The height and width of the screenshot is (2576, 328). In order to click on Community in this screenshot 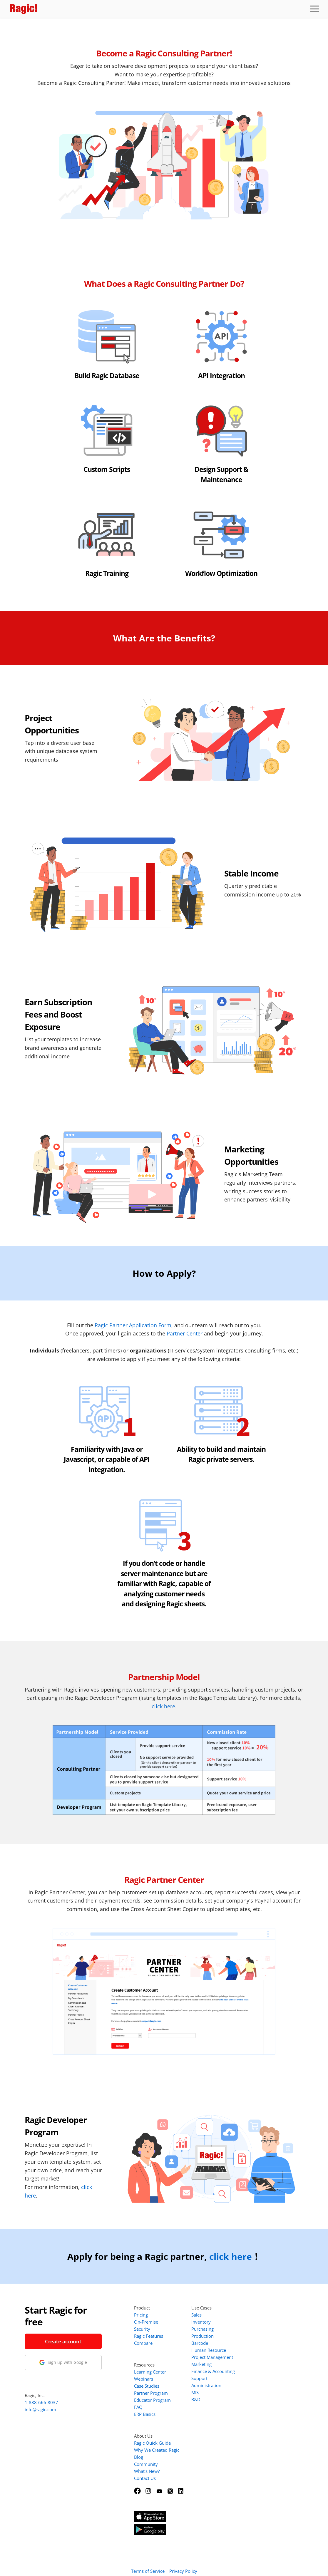, I will do `click(146, 2464)`.